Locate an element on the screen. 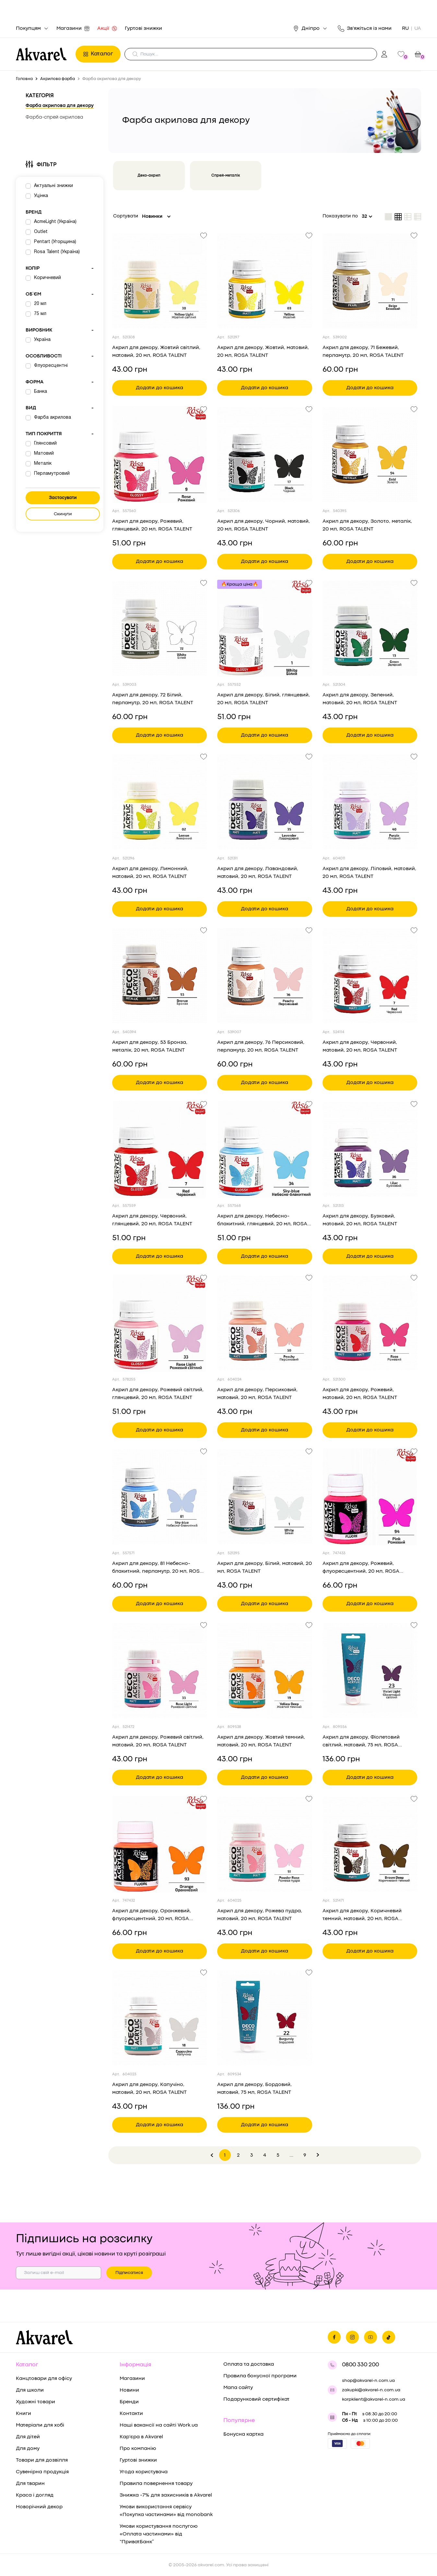 The width and height of the screenshot is (437, 2576). [Переглянути товар Акрил для декору, Лавандовий, матовий, 20 мл, ROSA TALENT] is located at coordinates (264, 802).